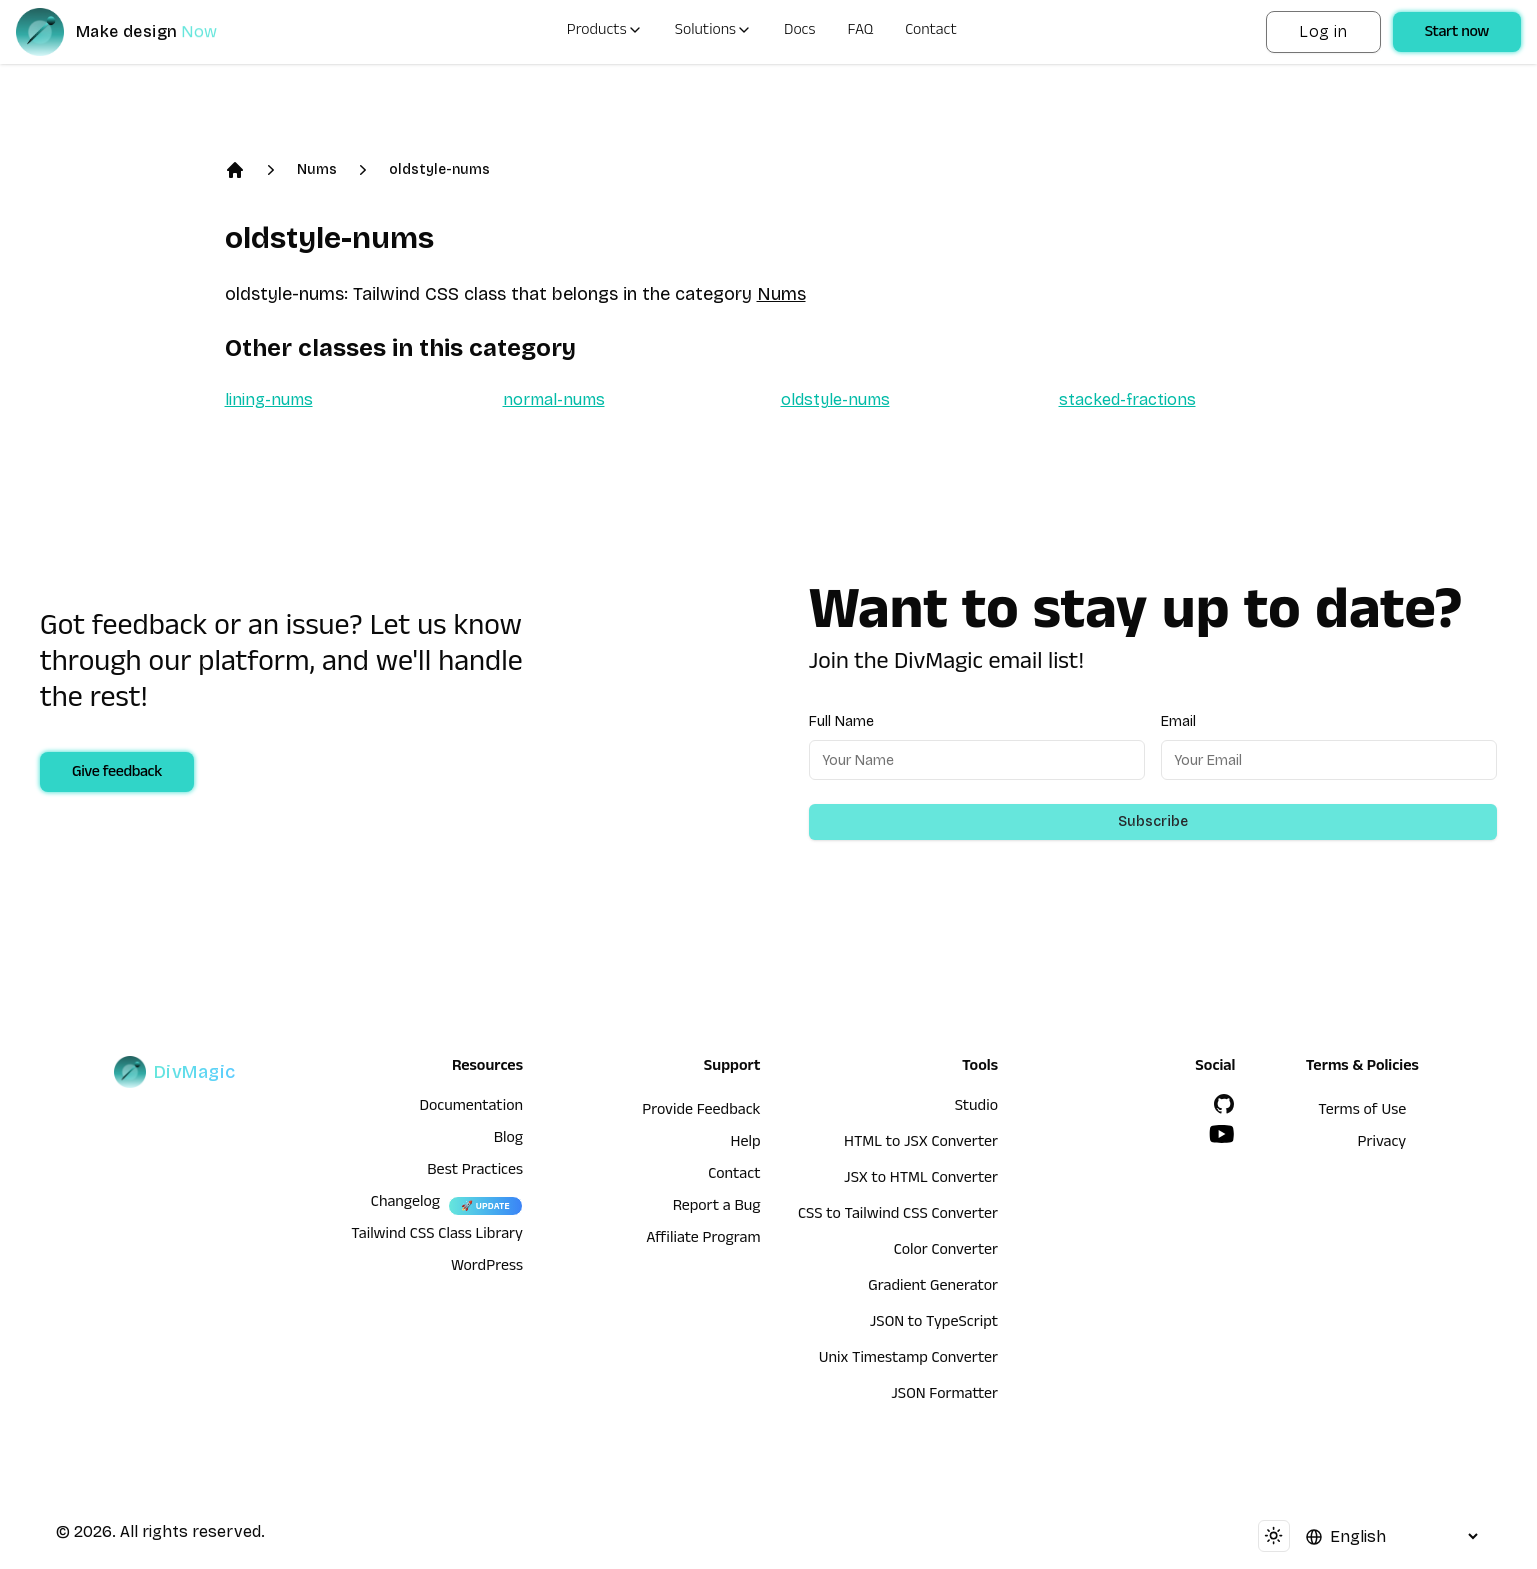 The height and width of the screenshot is (1569, 1537). Describe the element at coordinates (713, 32) in the screenshot. I see `Solutions` at that location.